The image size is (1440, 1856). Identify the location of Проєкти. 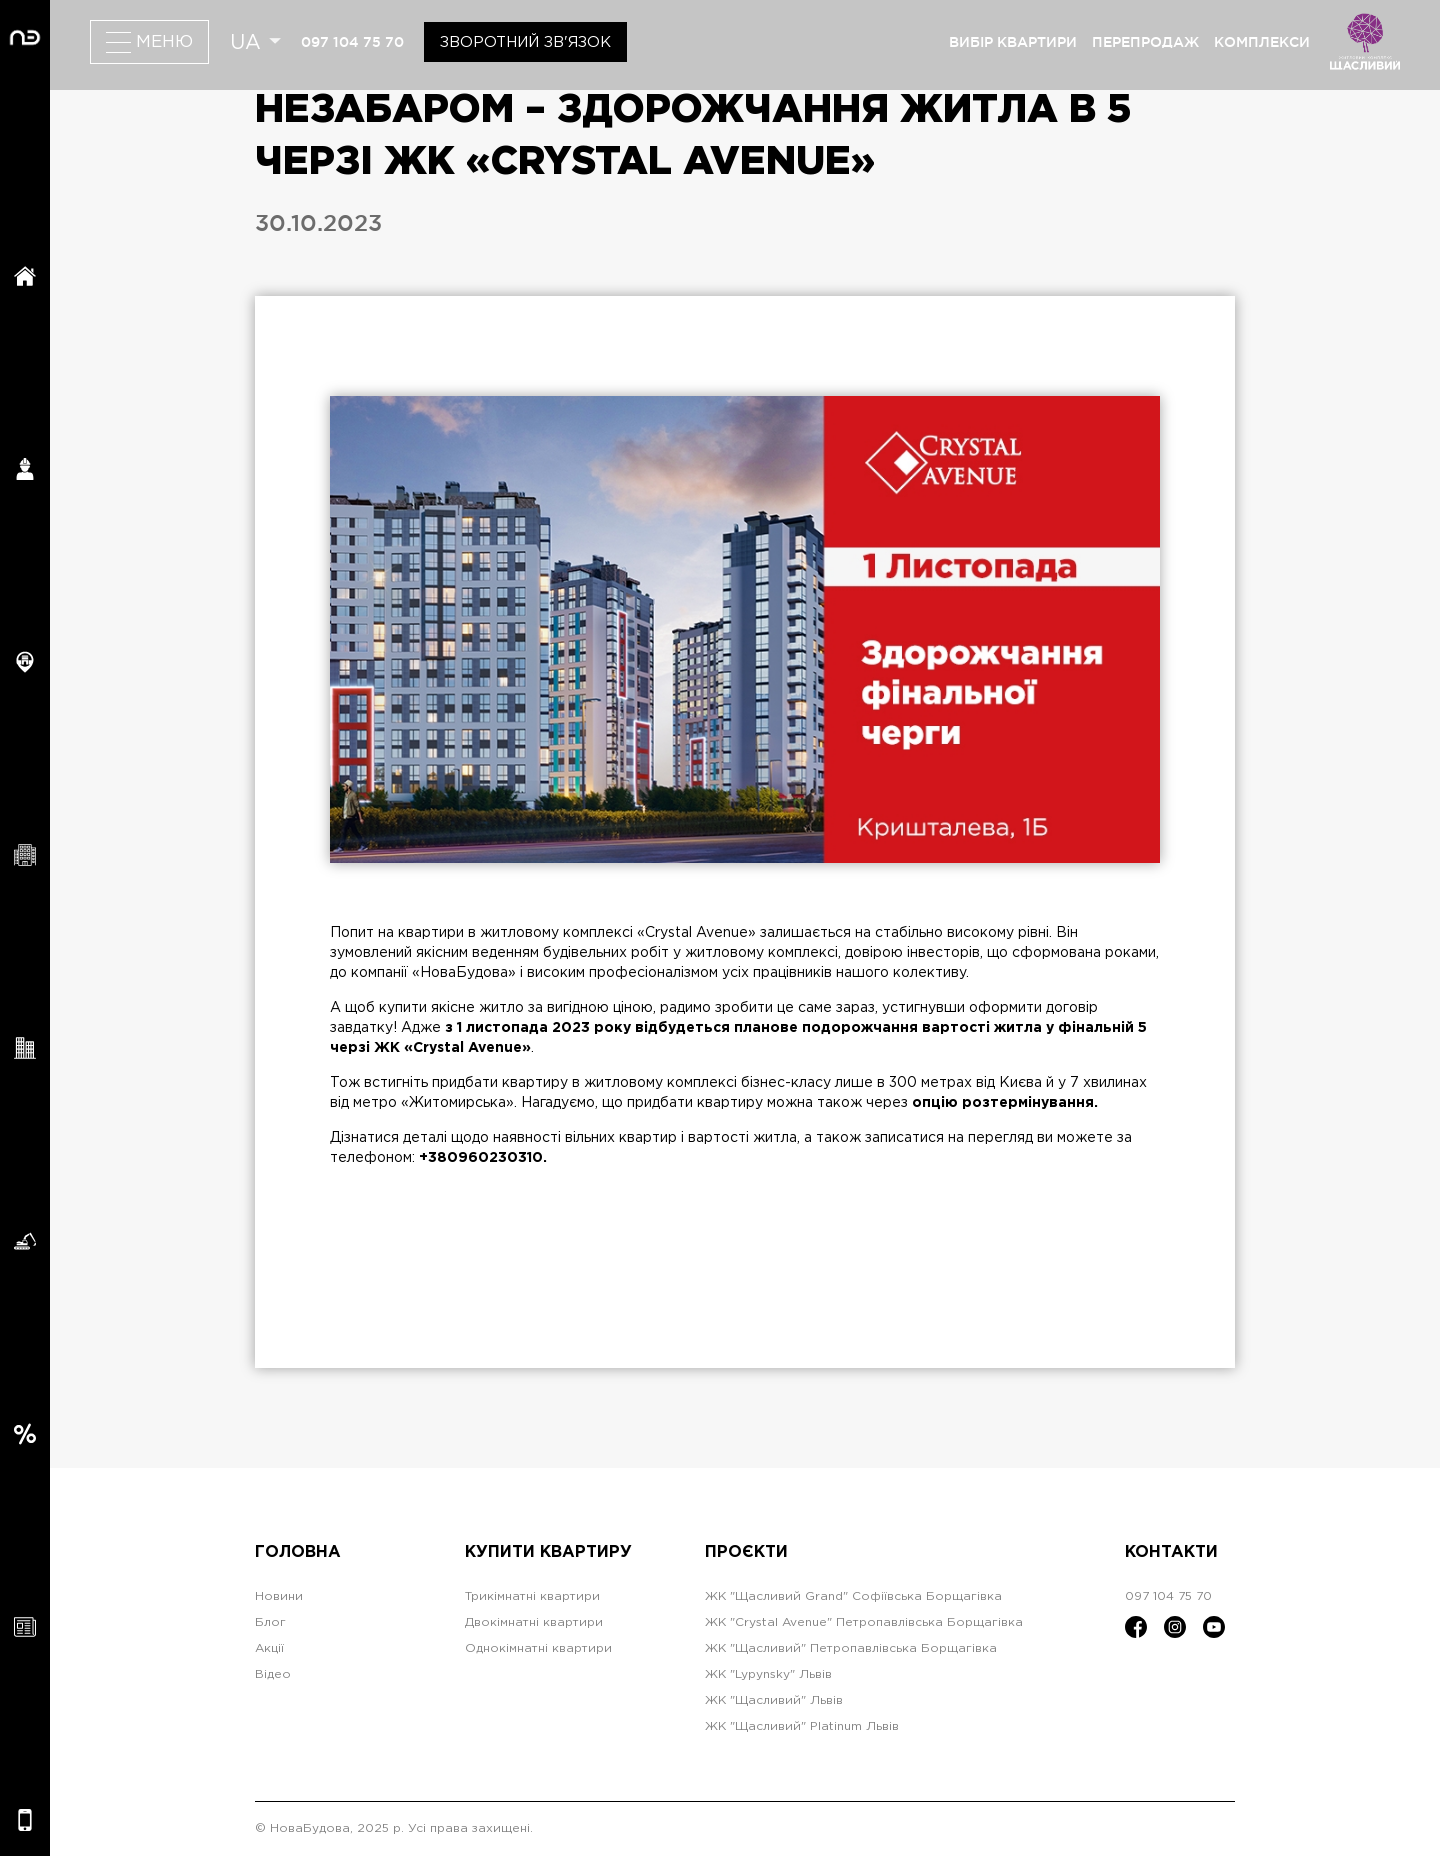
(746, 1552).